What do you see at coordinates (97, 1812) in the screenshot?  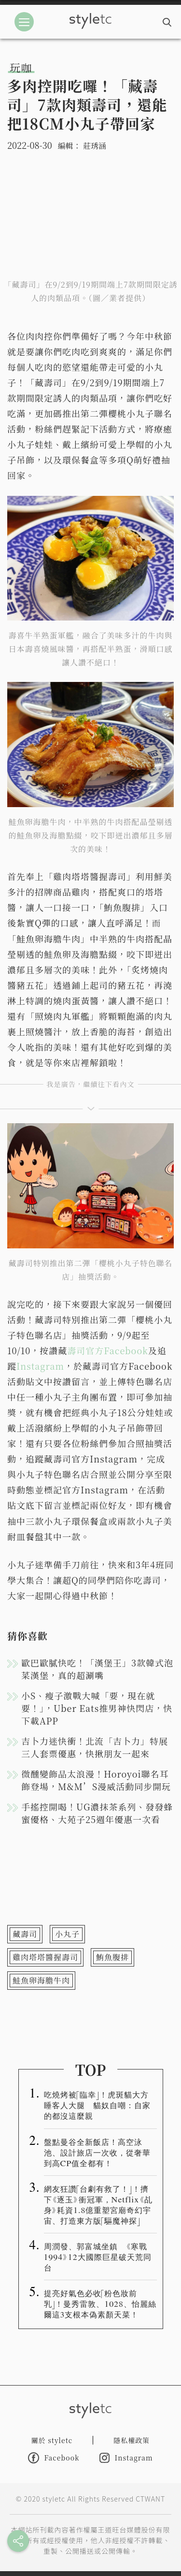 I see `手搖控開喝！UG濃抹茶系列、發發蜂蜜優格、大苑子25週年優惠一次看` at bounding box center [97, 1812].